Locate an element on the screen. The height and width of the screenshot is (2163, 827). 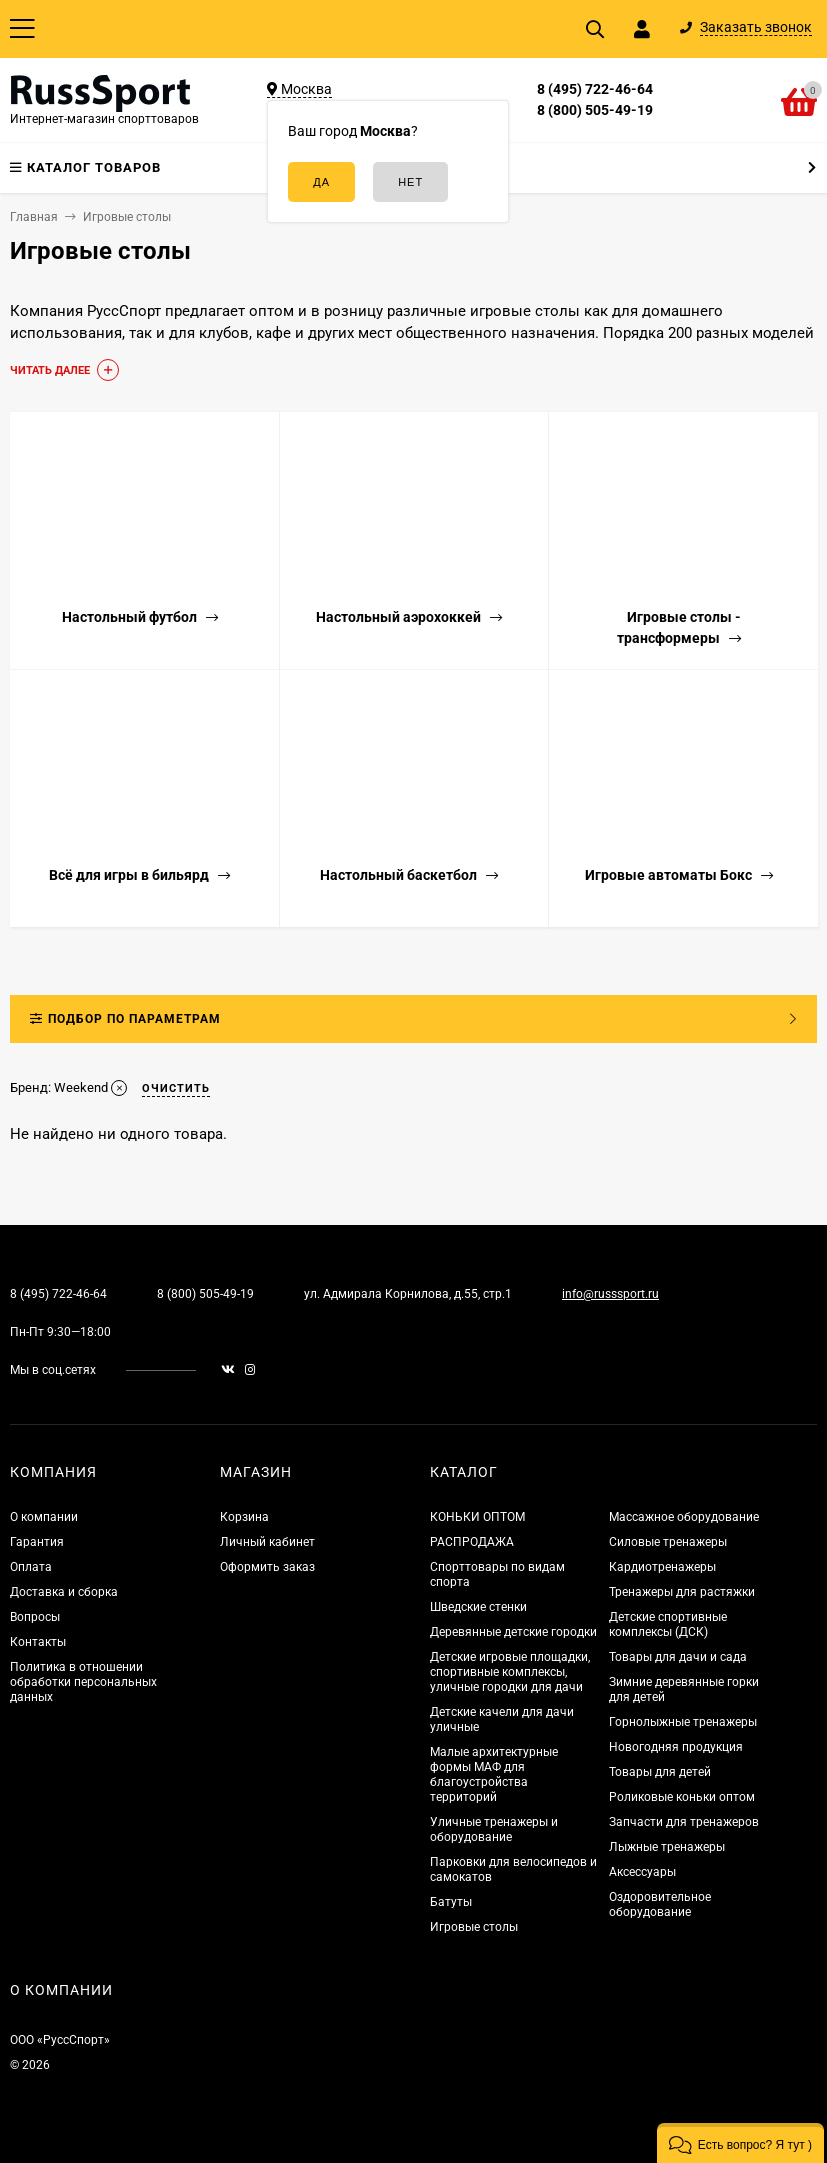
Оздоровительное оборудование is located at coordinates (660, 1904).